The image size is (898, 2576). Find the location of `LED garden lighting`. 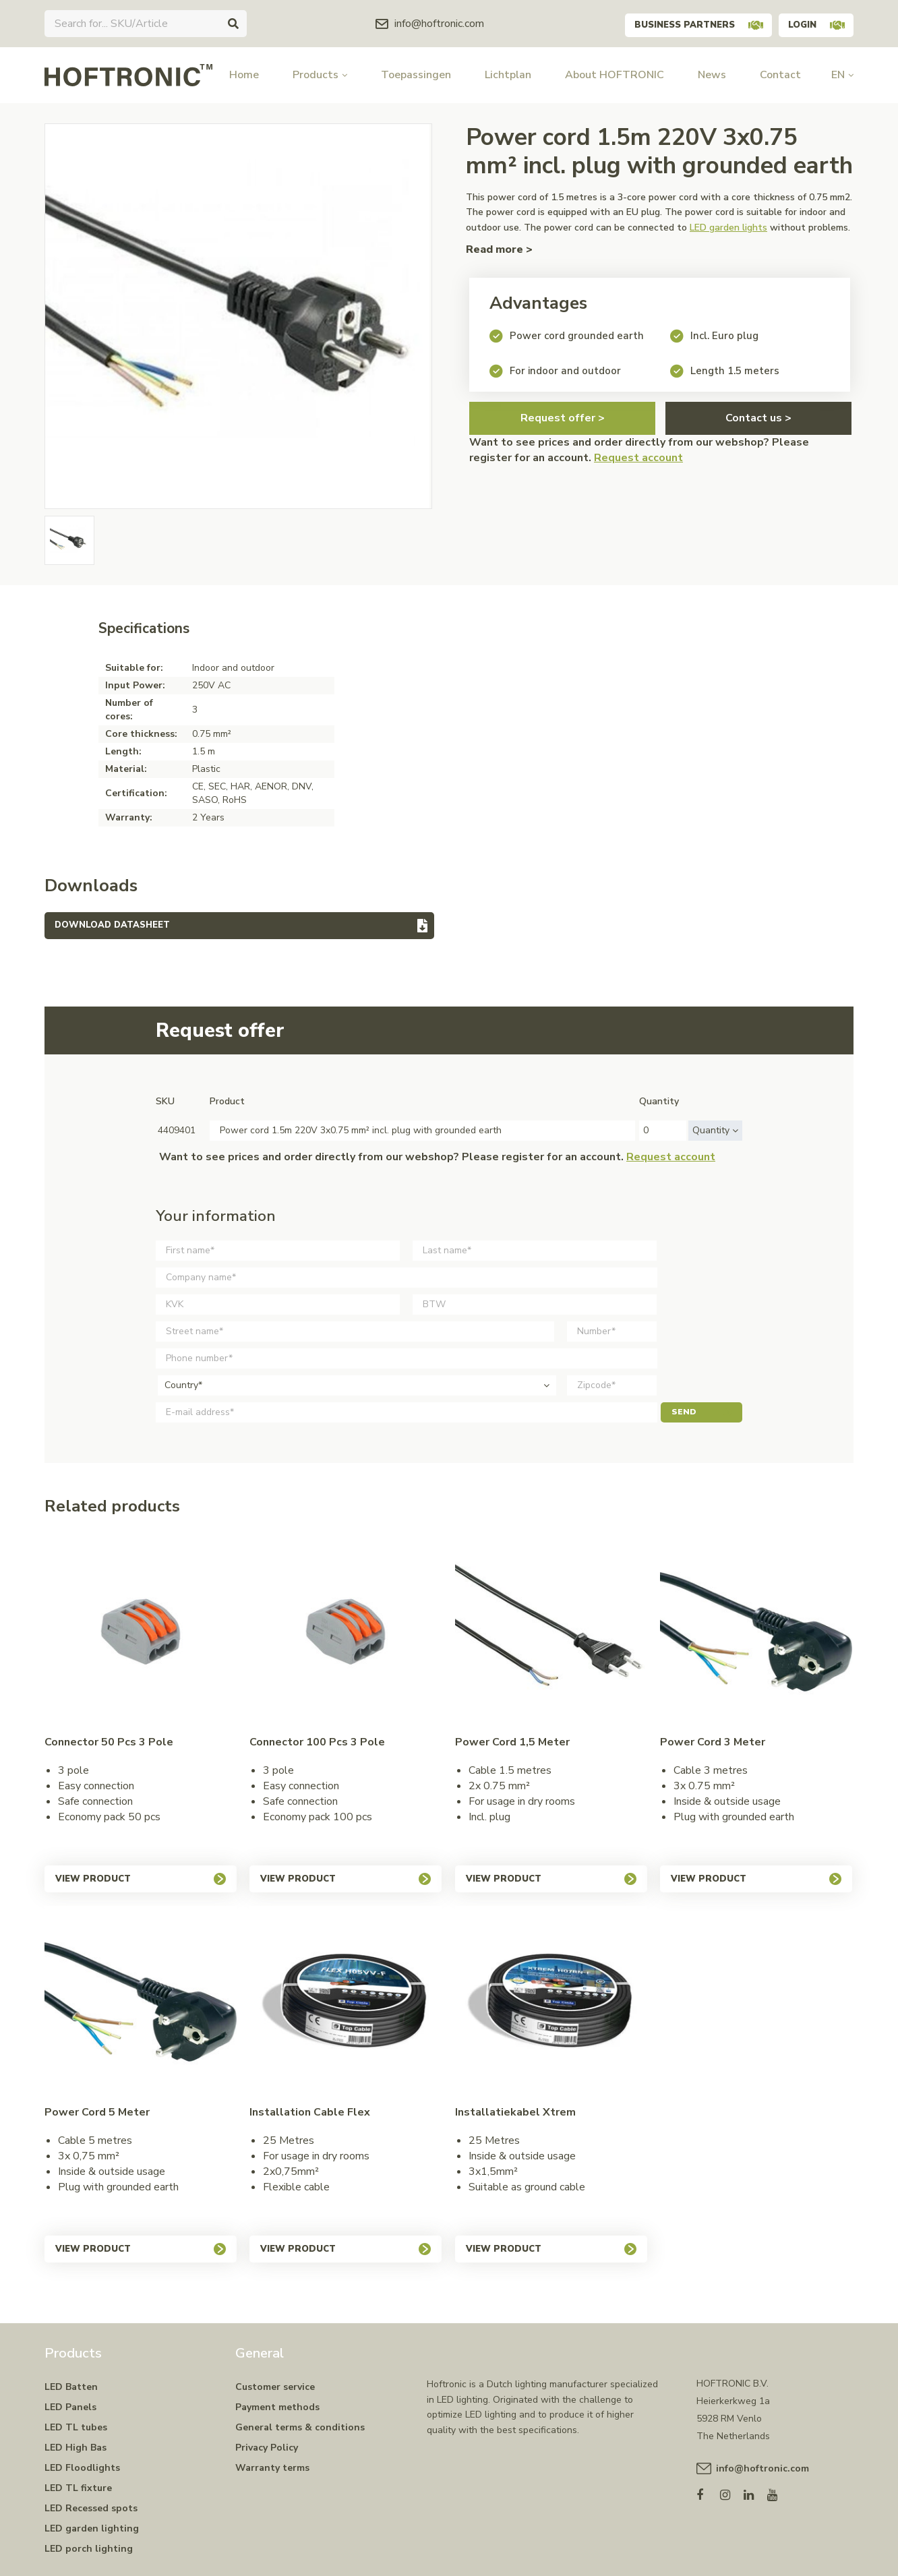

LED garden lighting is located at coordinates (91, 2528).